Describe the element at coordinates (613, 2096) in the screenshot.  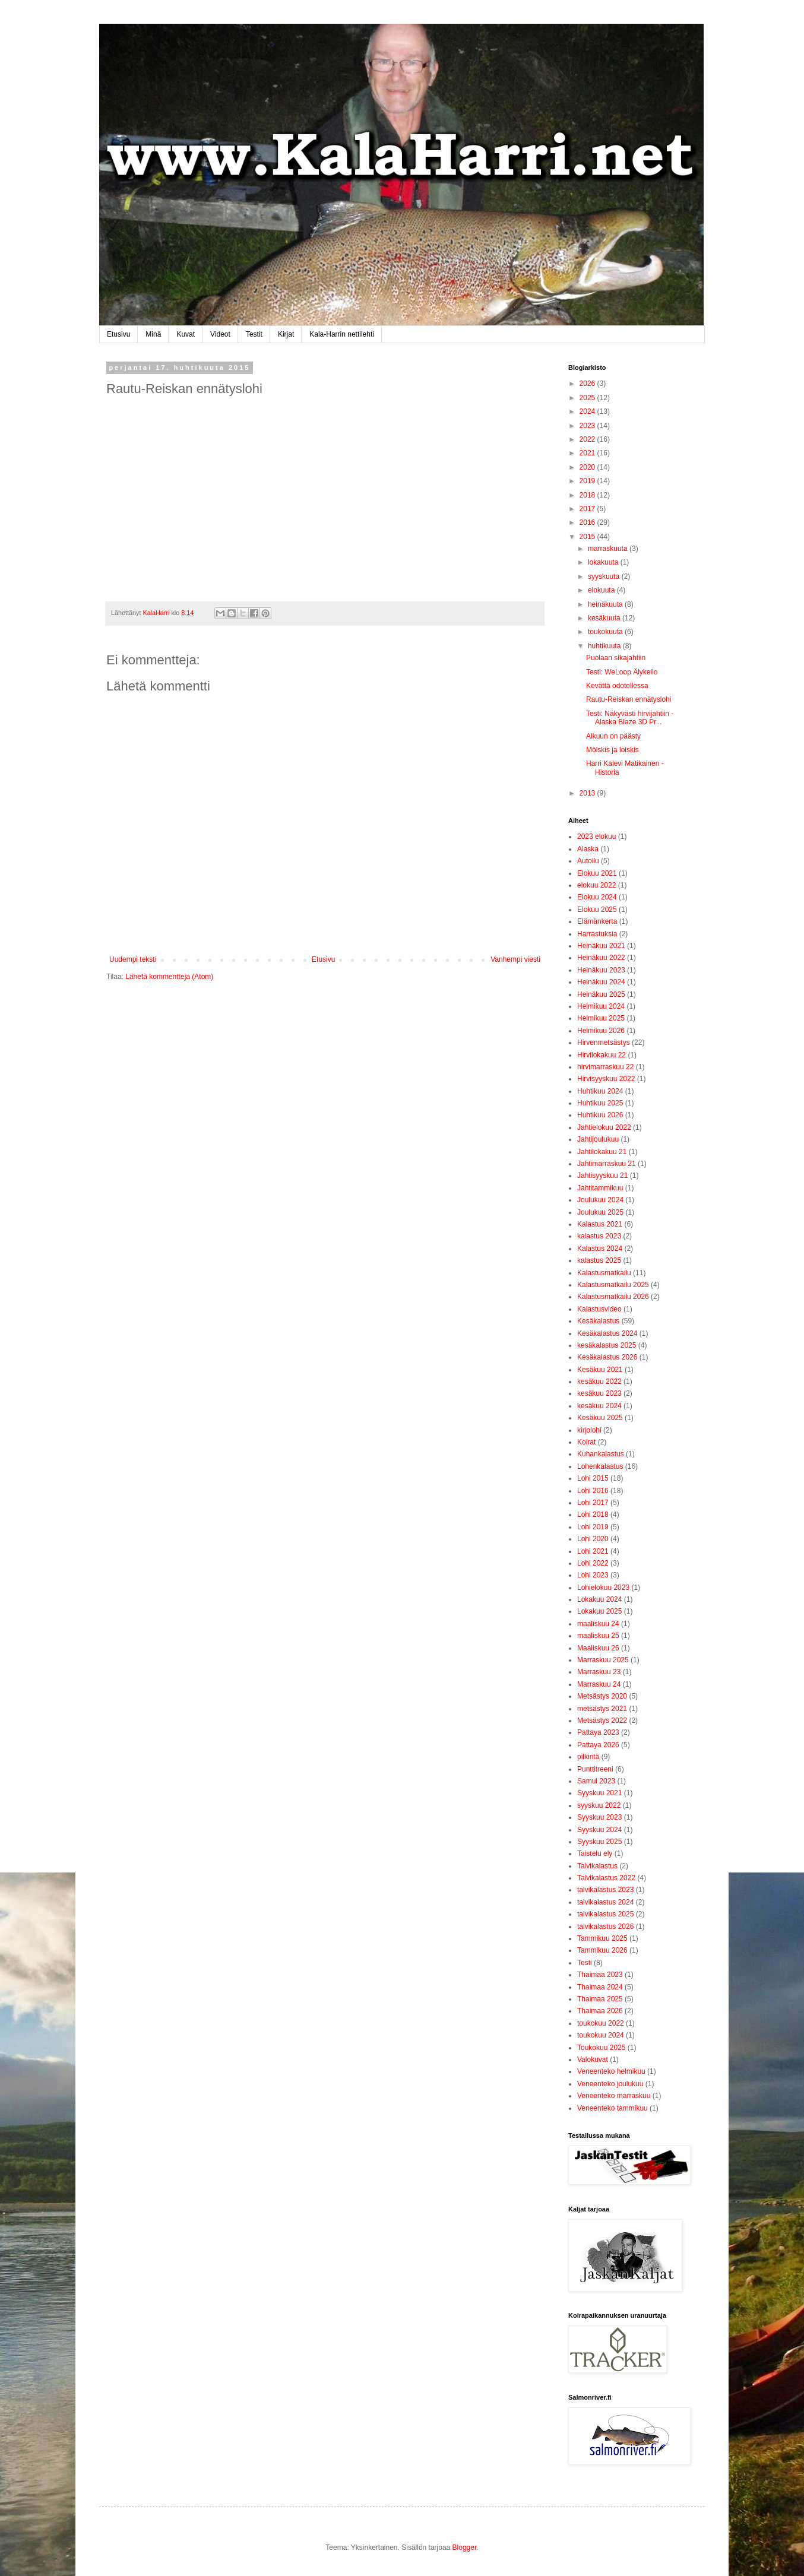
I see `Veneenteko marraskuu` at that location.